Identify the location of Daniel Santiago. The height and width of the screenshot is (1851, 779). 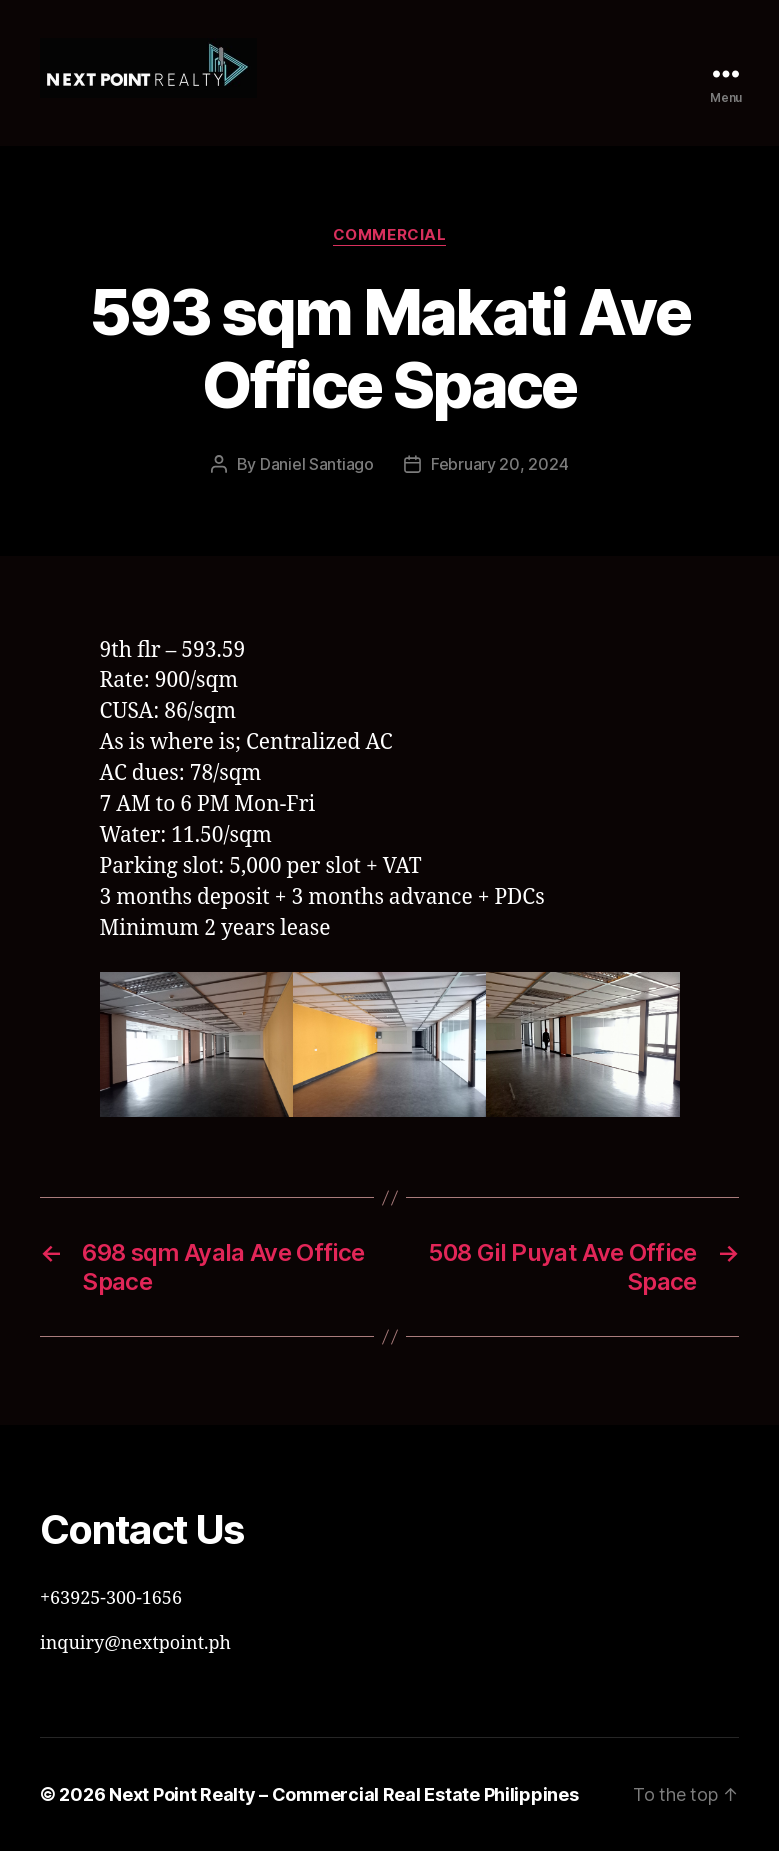
(317, 464).